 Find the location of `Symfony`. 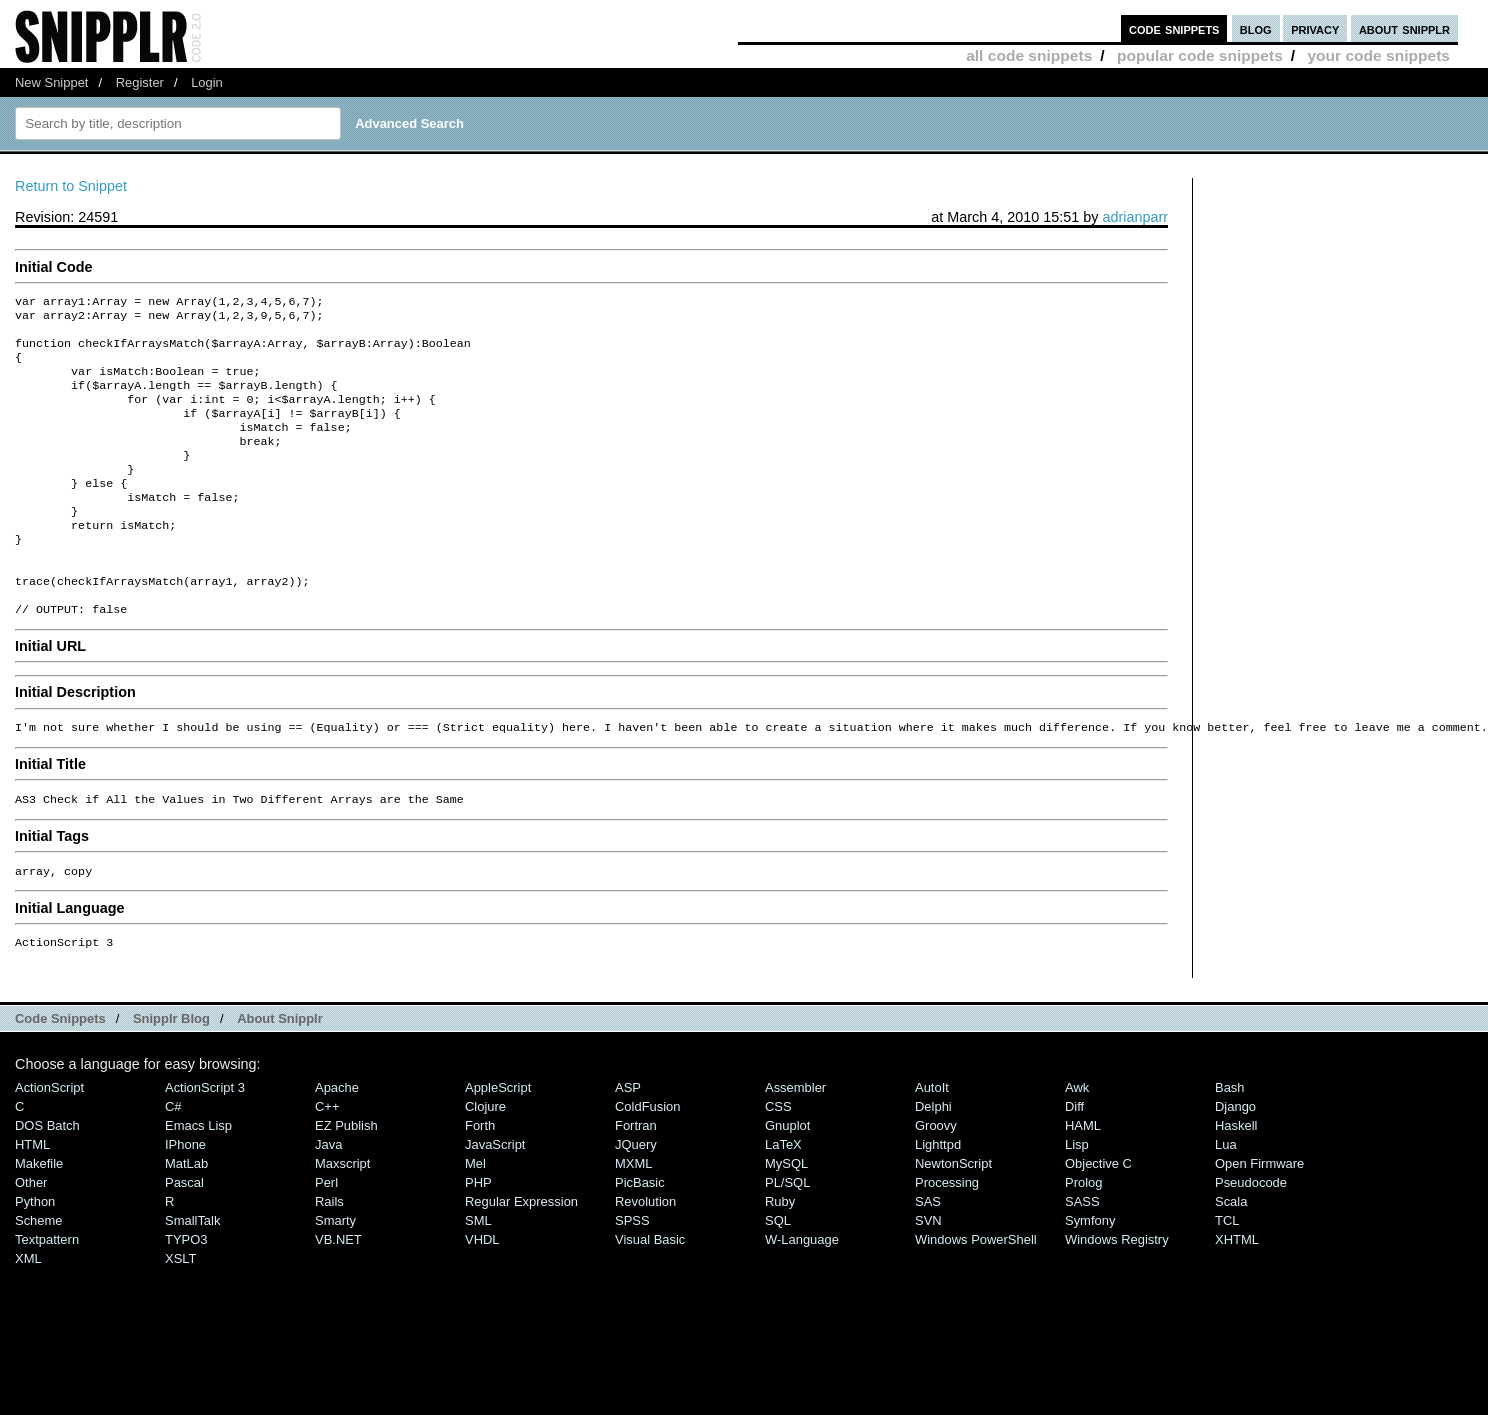

Symfony is located at coordinates (1090, 1274).